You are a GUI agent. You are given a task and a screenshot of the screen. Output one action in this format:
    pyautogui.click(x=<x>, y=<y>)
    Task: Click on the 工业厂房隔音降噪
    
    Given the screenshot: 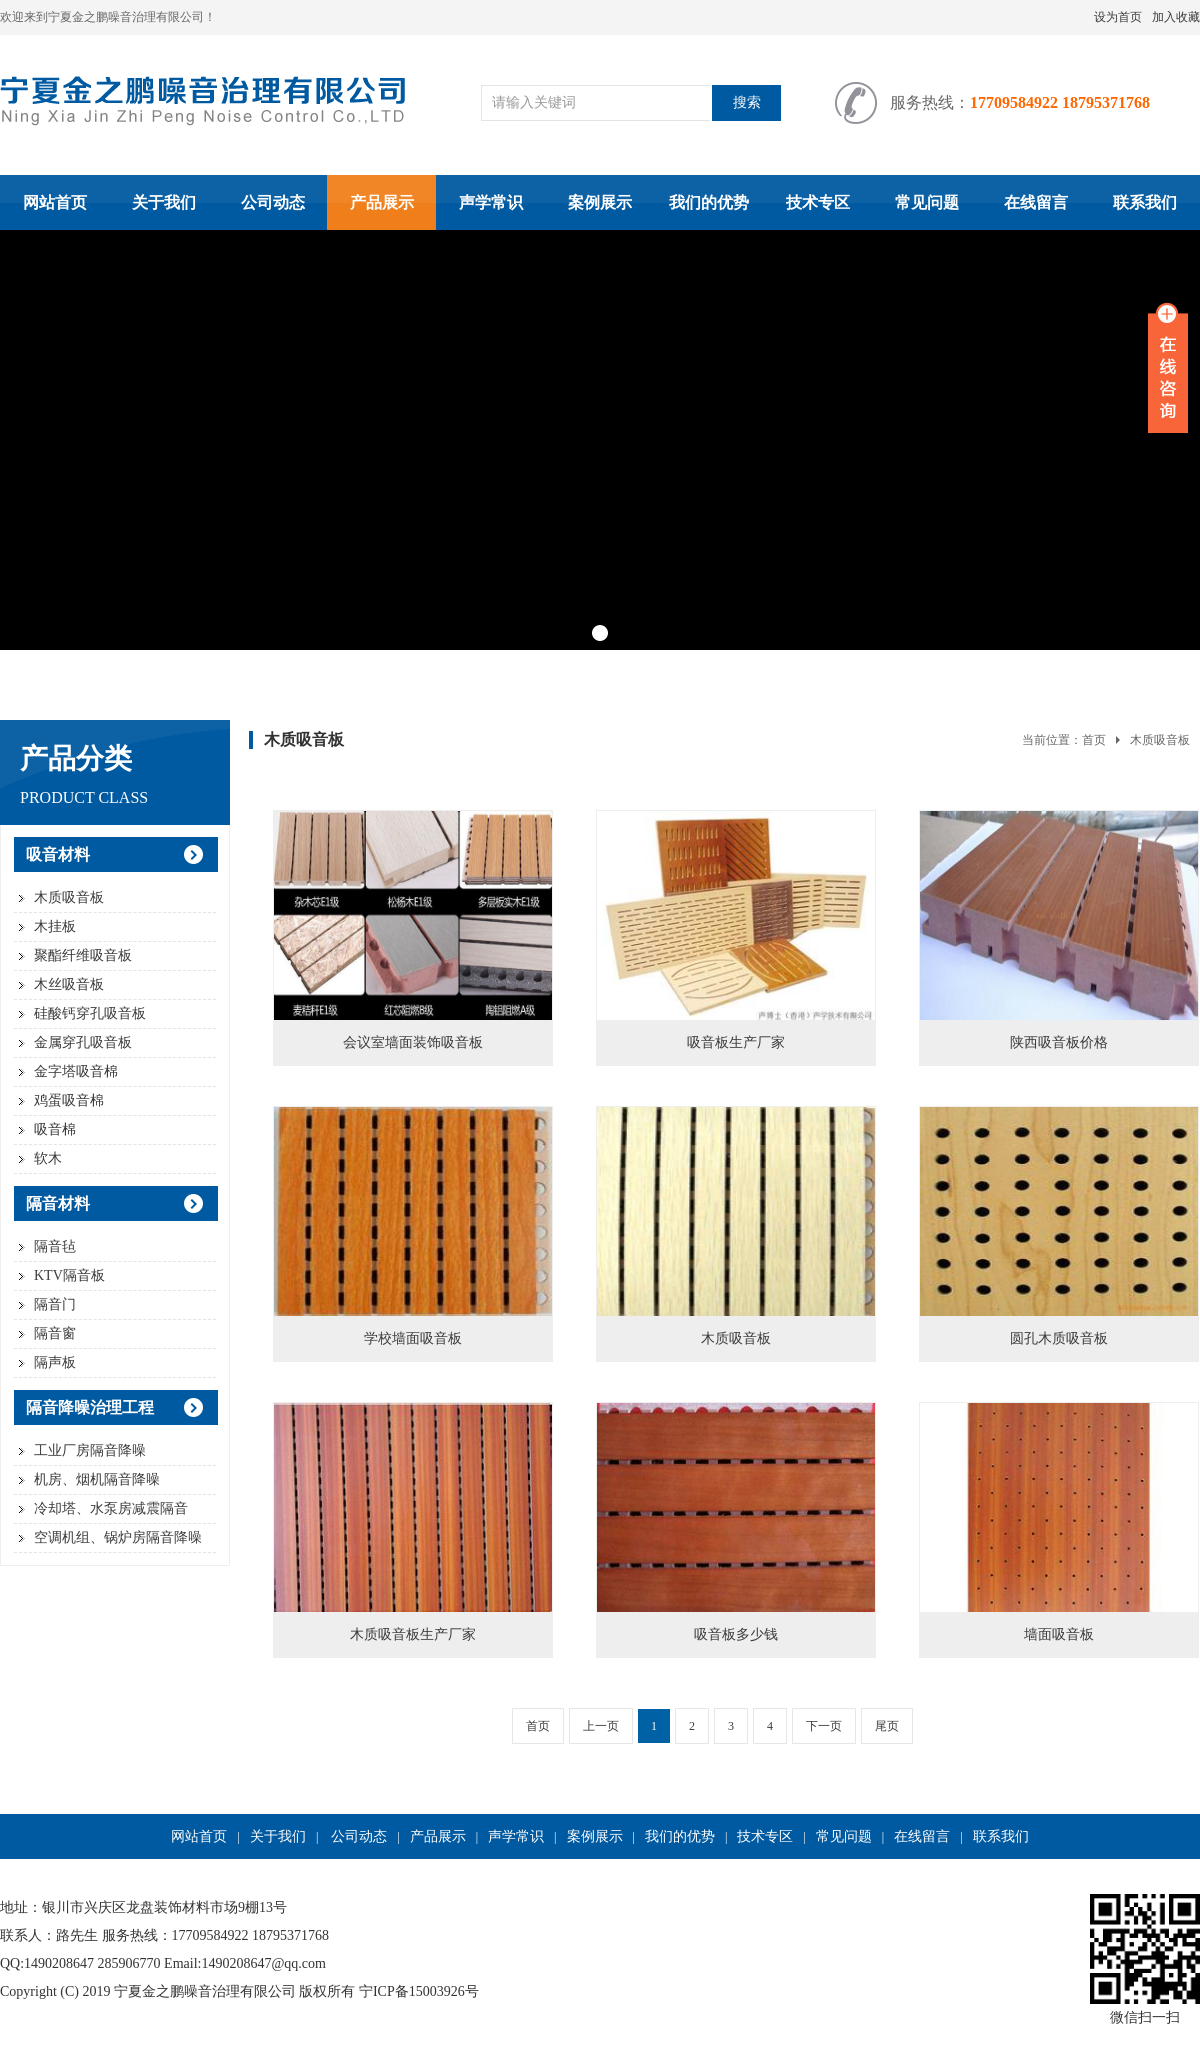 What is the action you would take?
    pyautogui.click(x=90, y=1450)
    